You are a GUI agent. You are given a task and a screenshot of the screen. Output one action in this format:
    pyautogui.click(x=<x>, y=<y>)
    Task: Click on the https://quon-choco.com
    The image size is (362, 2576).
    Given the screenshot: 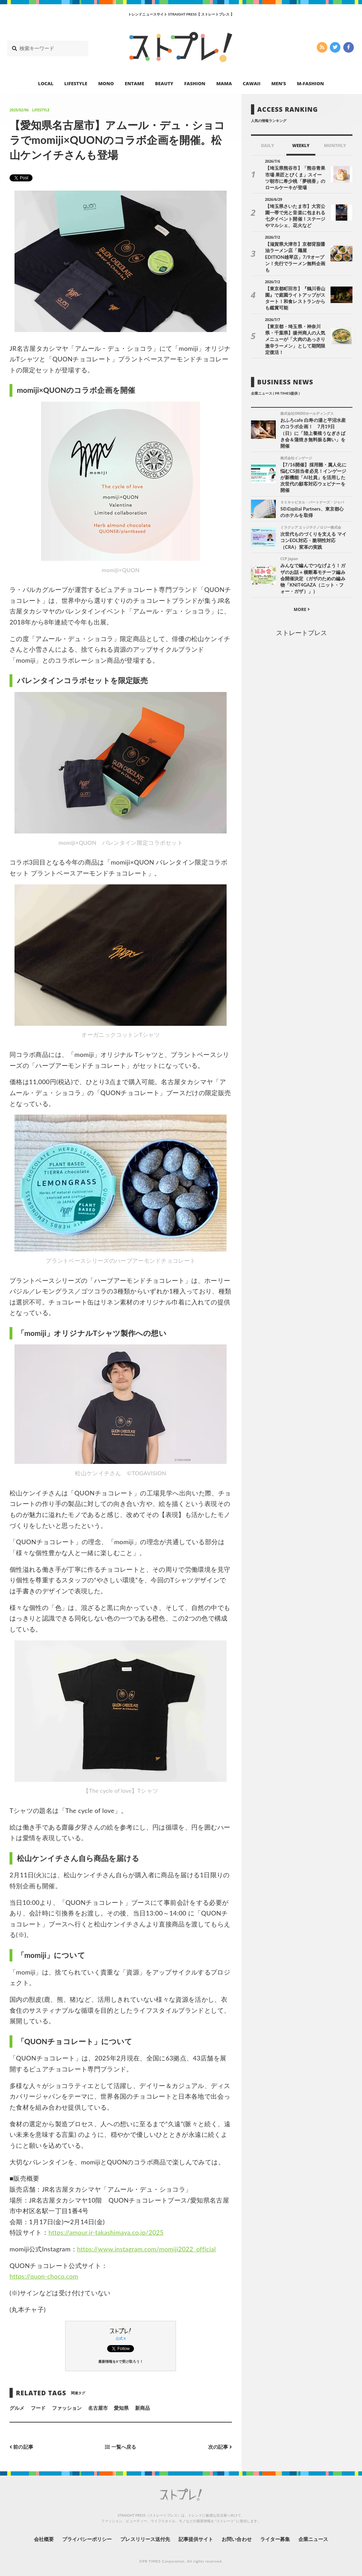 What is the action you would take?
    pyautogui.click(x=44, y=2276)
    